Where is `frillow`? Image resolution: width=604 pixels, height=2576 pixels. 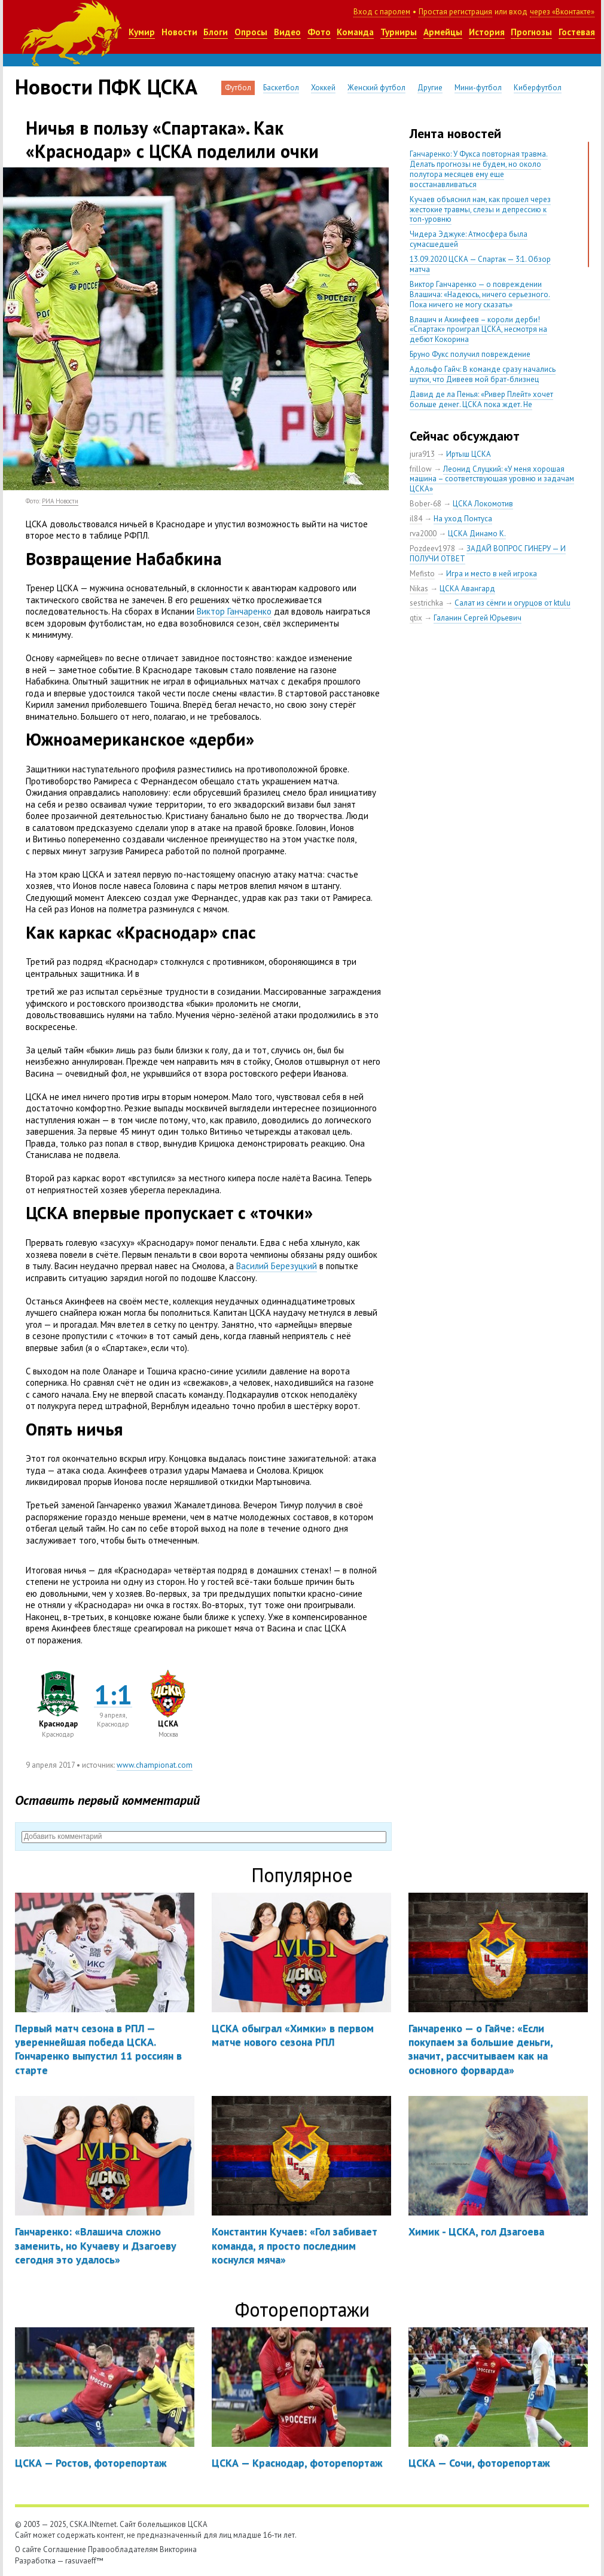
frillow is located at coordinates (421, 469).